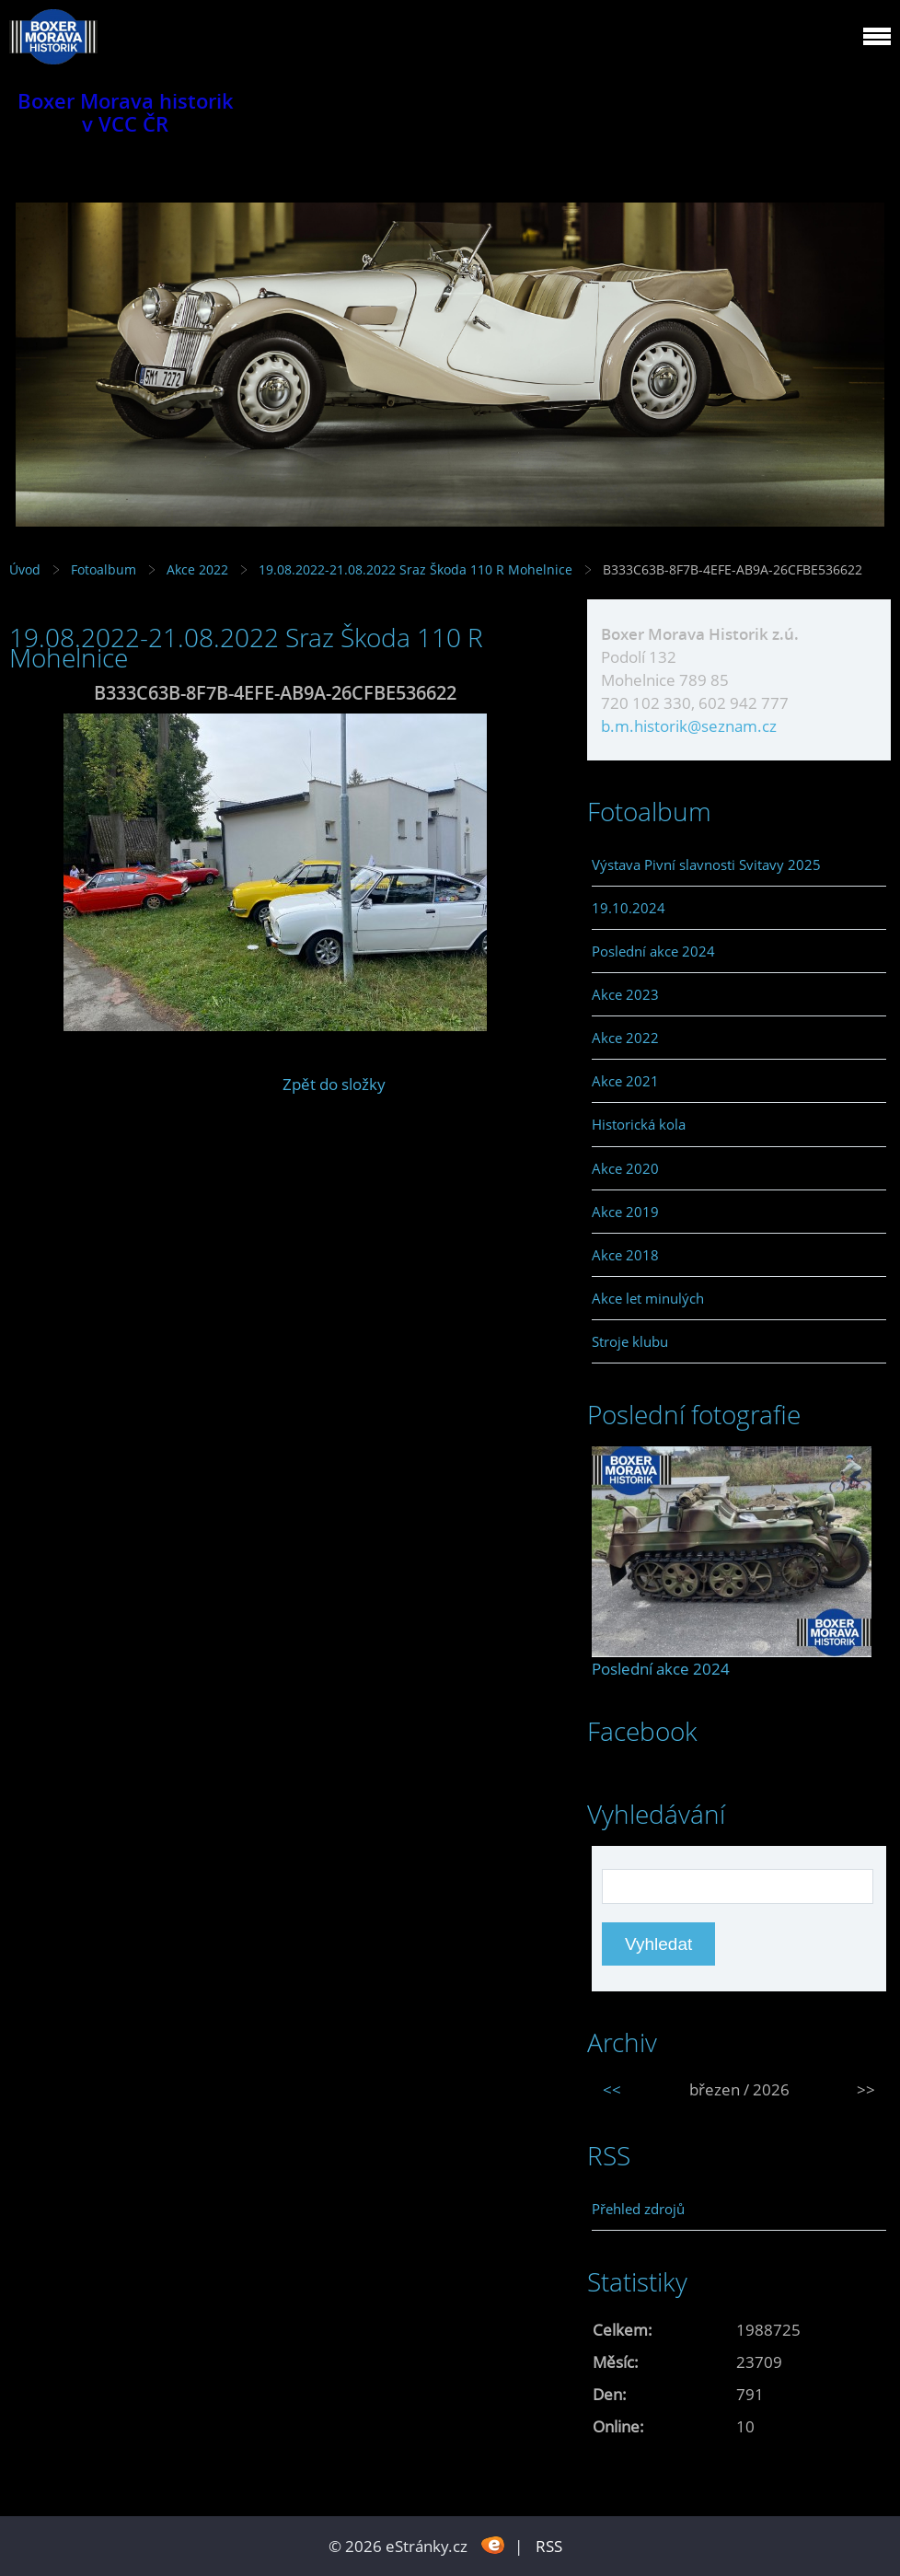  What do you see at coordinates (625, 1211) in the screenshot?
I see `Akce 2019` at bounding box center [625, 1211].